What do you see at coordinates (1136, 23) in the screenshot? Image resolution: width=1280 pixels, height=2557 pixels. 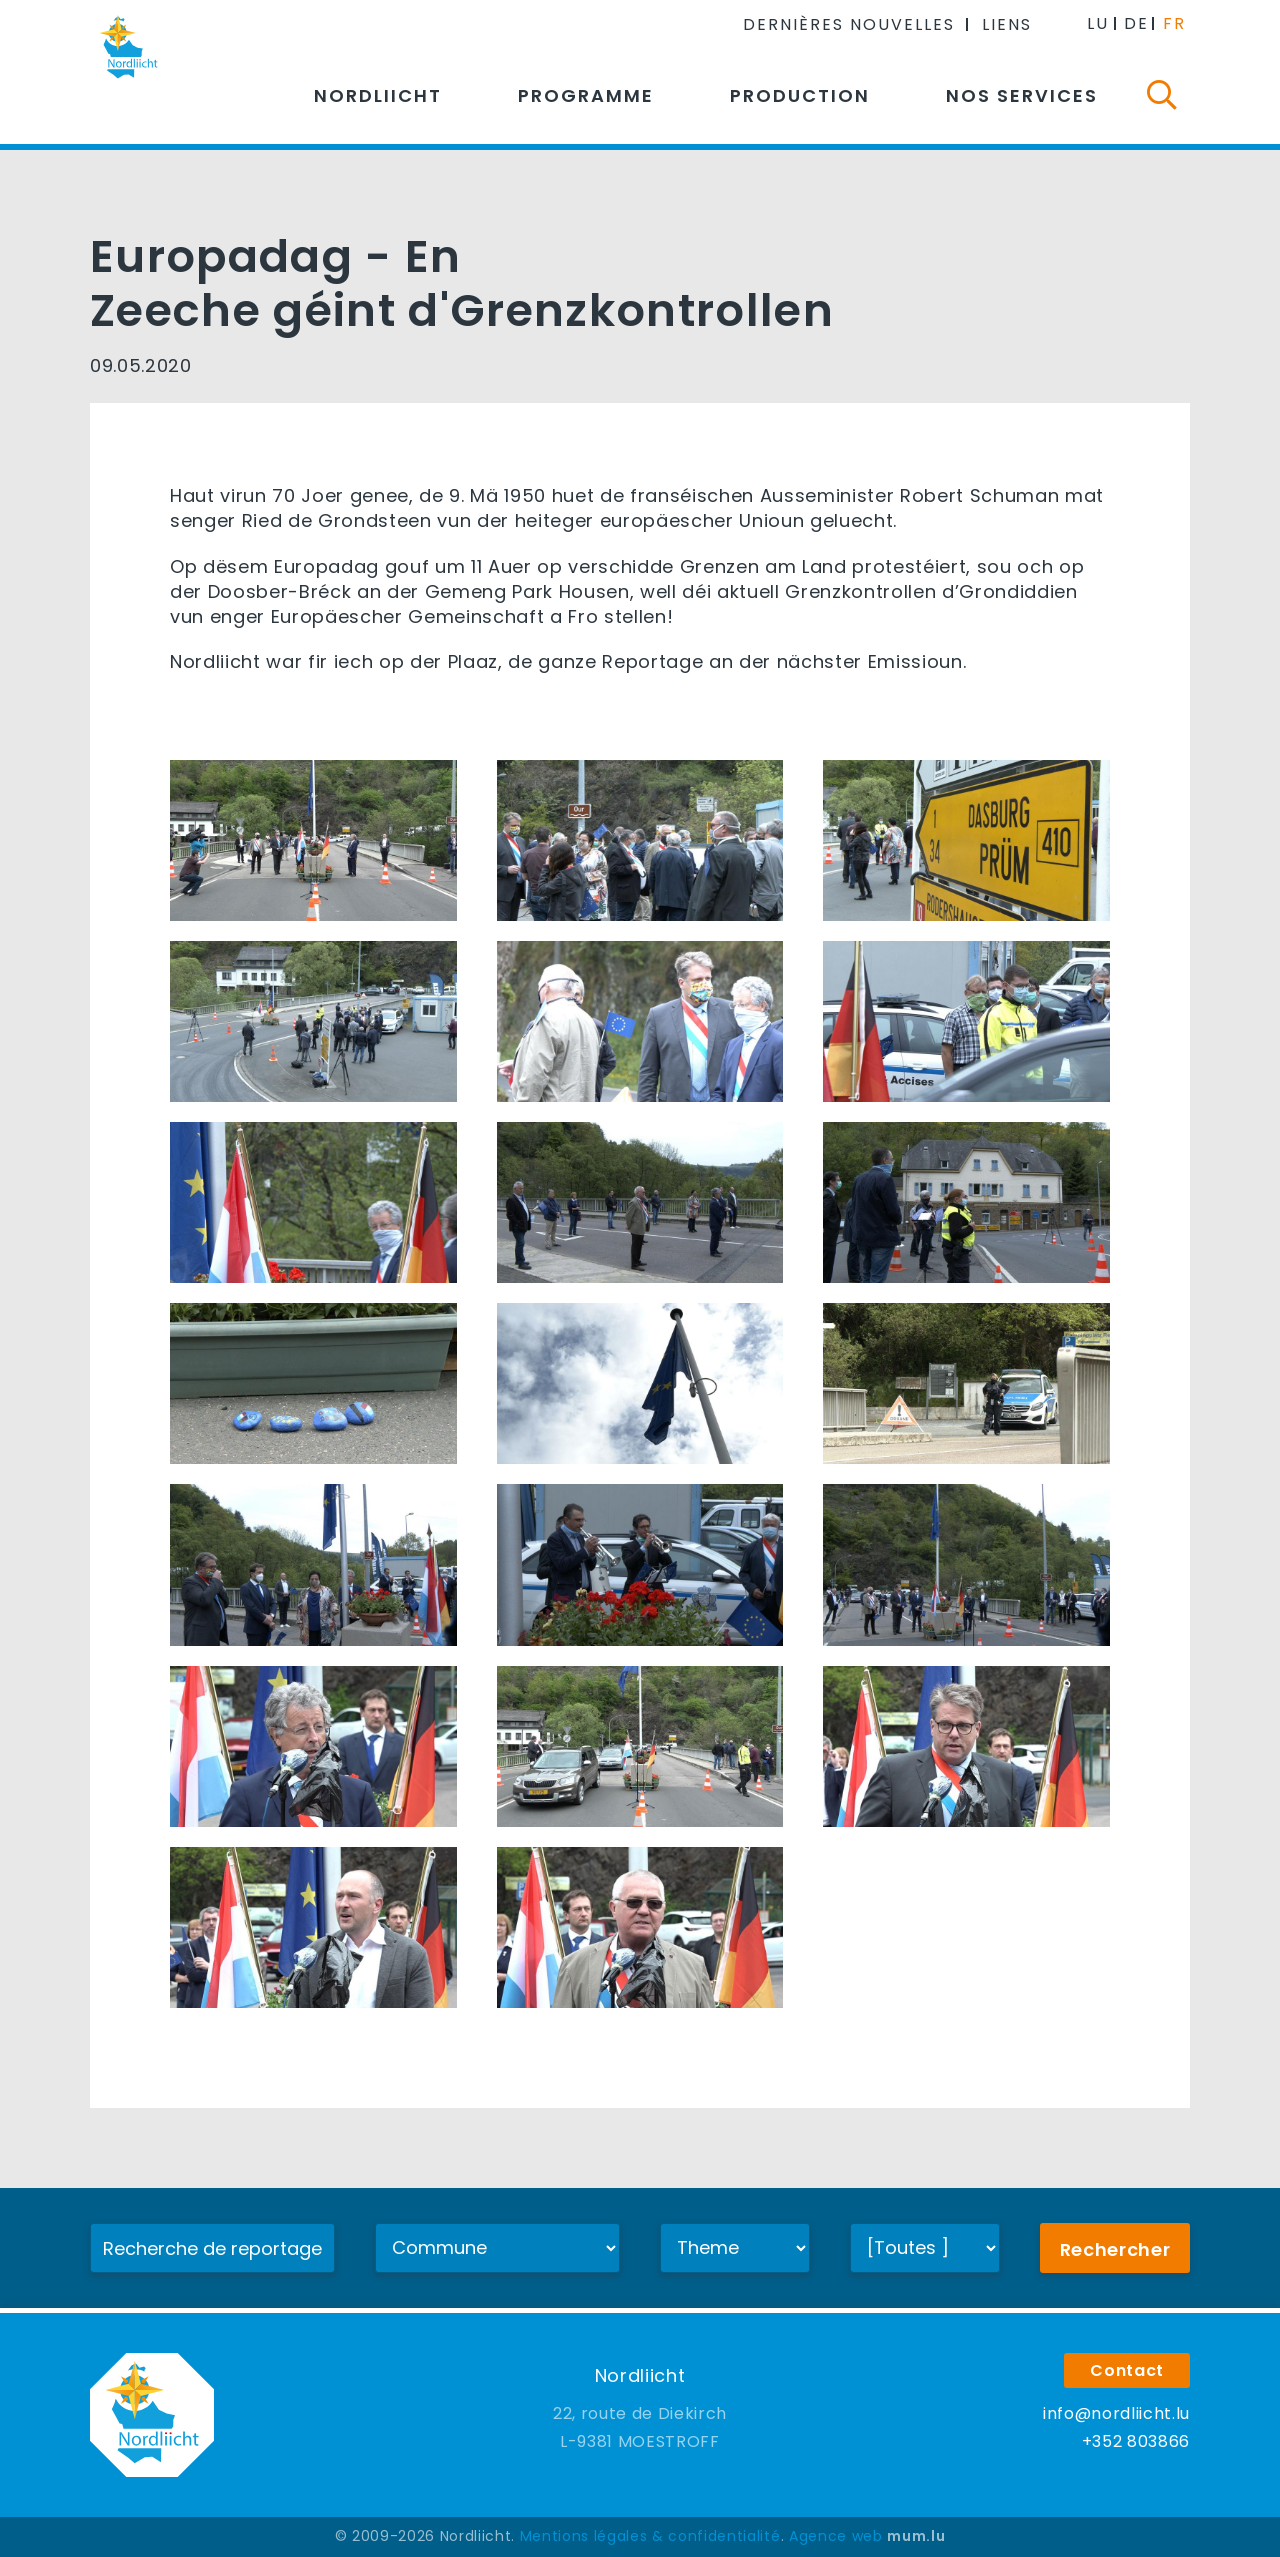 I see `DE` at bounding box center [1136, 23].